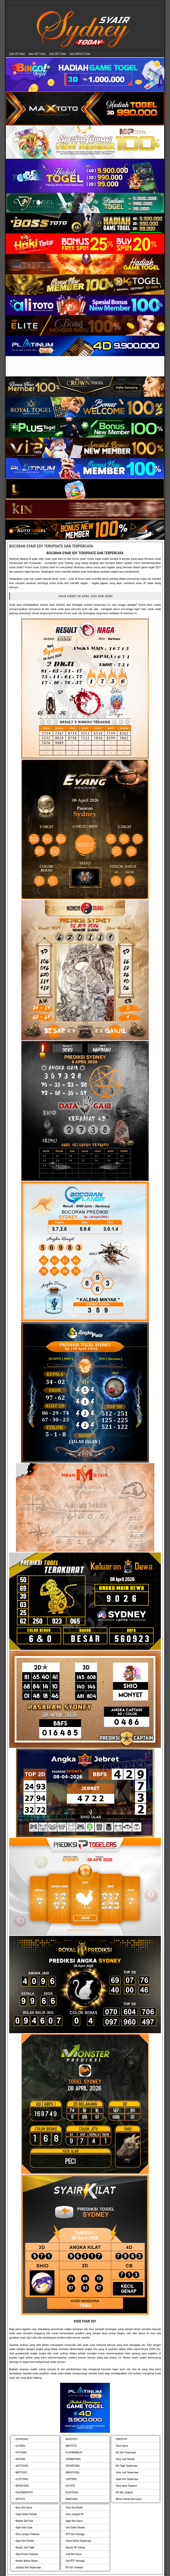 Image resolution: width=170 pixels, height=2576 pixels. What do you see at coordinates (71, 2439) in the screenshot?
I see `BOSSTOTO` at bounding box center [71, 2439].